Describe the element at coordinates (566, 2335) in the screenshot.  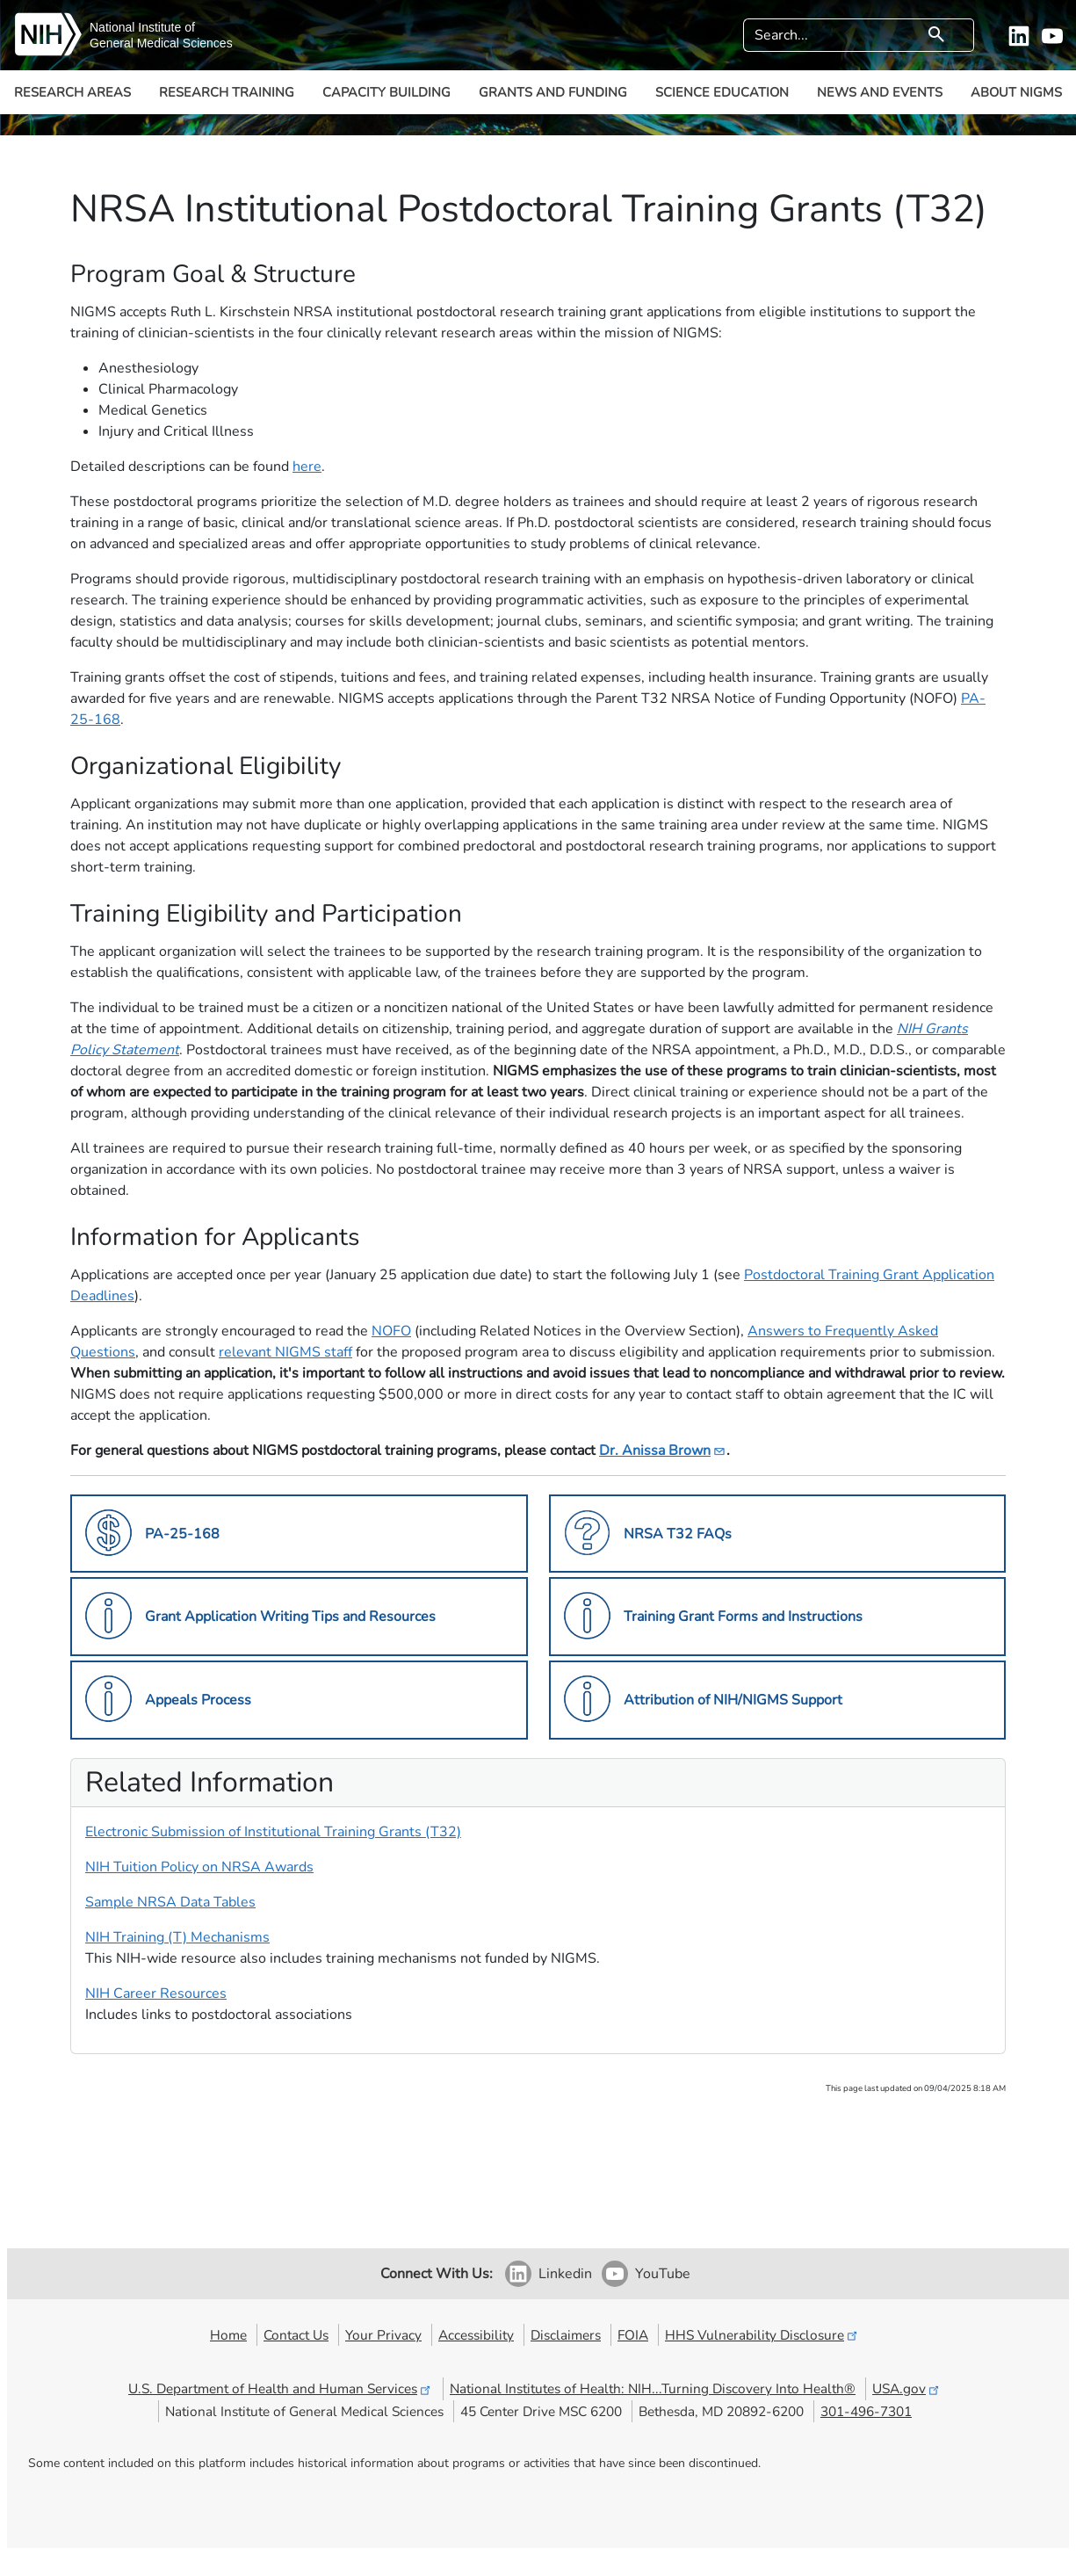
I see `Disclaimers` at that location.